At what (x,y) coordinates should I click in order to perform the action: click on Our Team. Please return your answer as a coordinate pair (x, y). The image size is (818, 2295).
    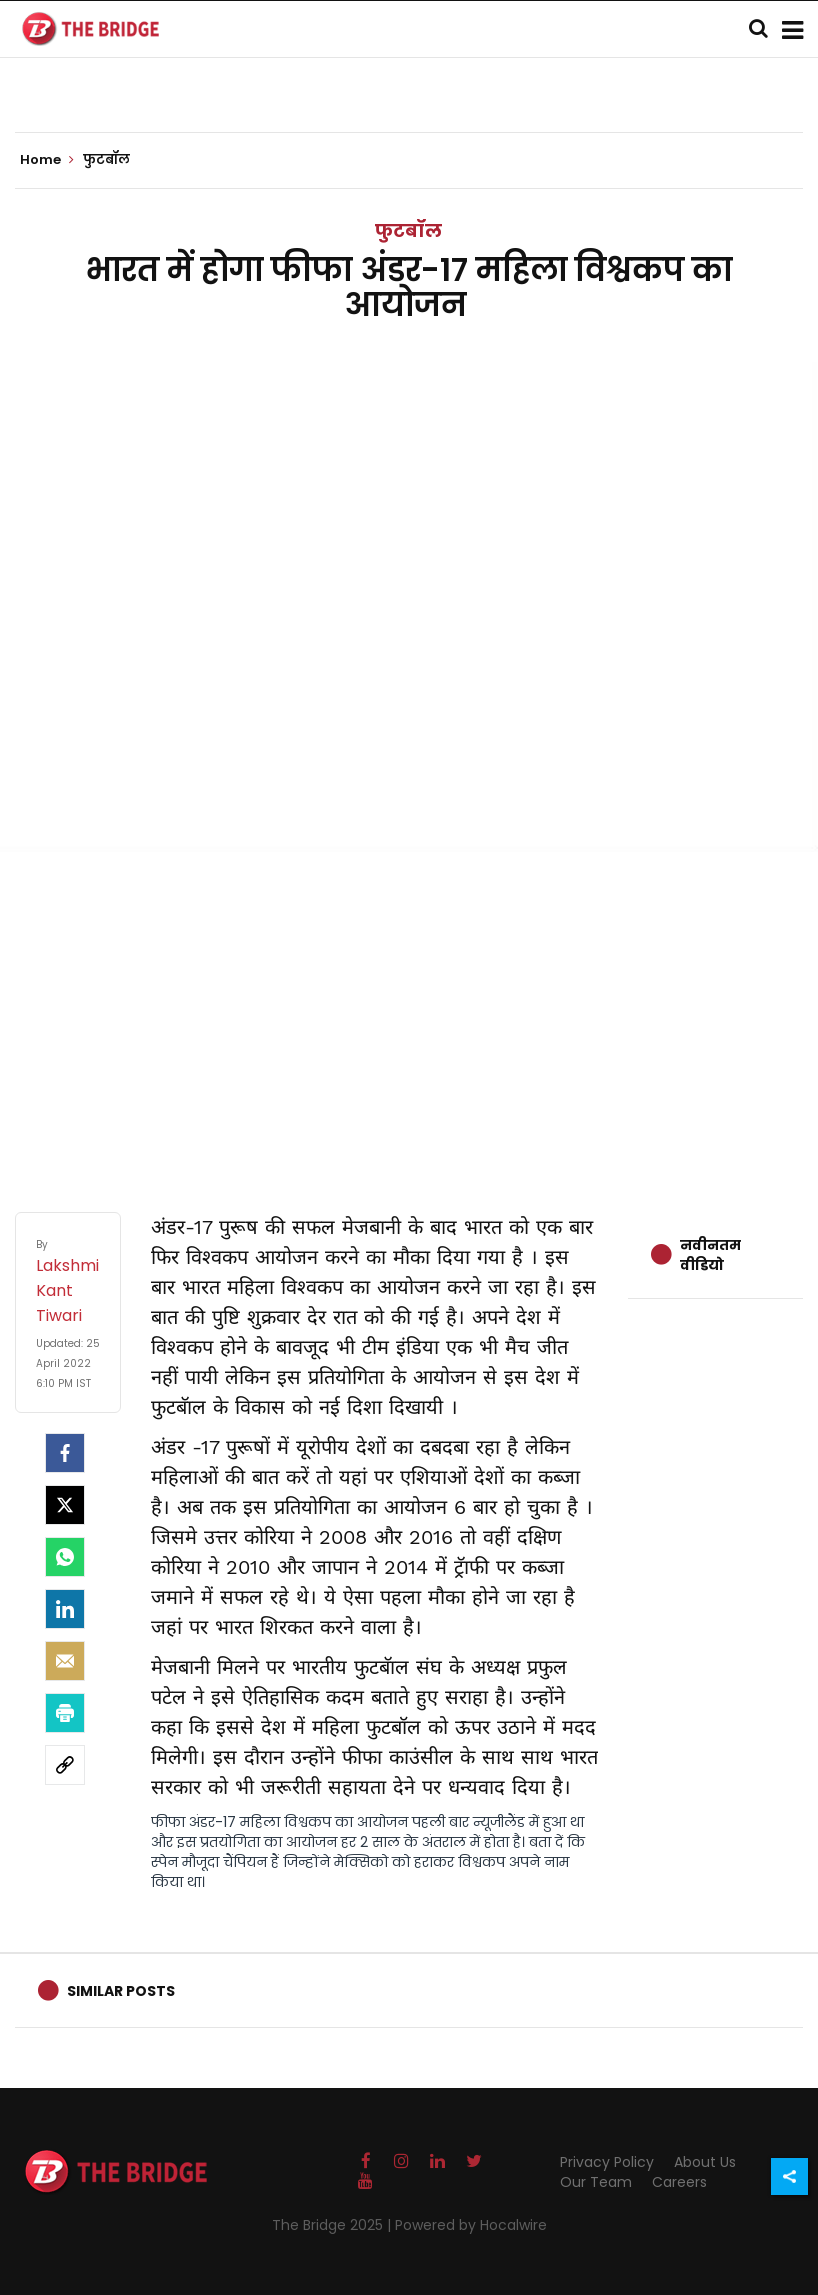
    Looking at the image, I should click on (596, 2182).